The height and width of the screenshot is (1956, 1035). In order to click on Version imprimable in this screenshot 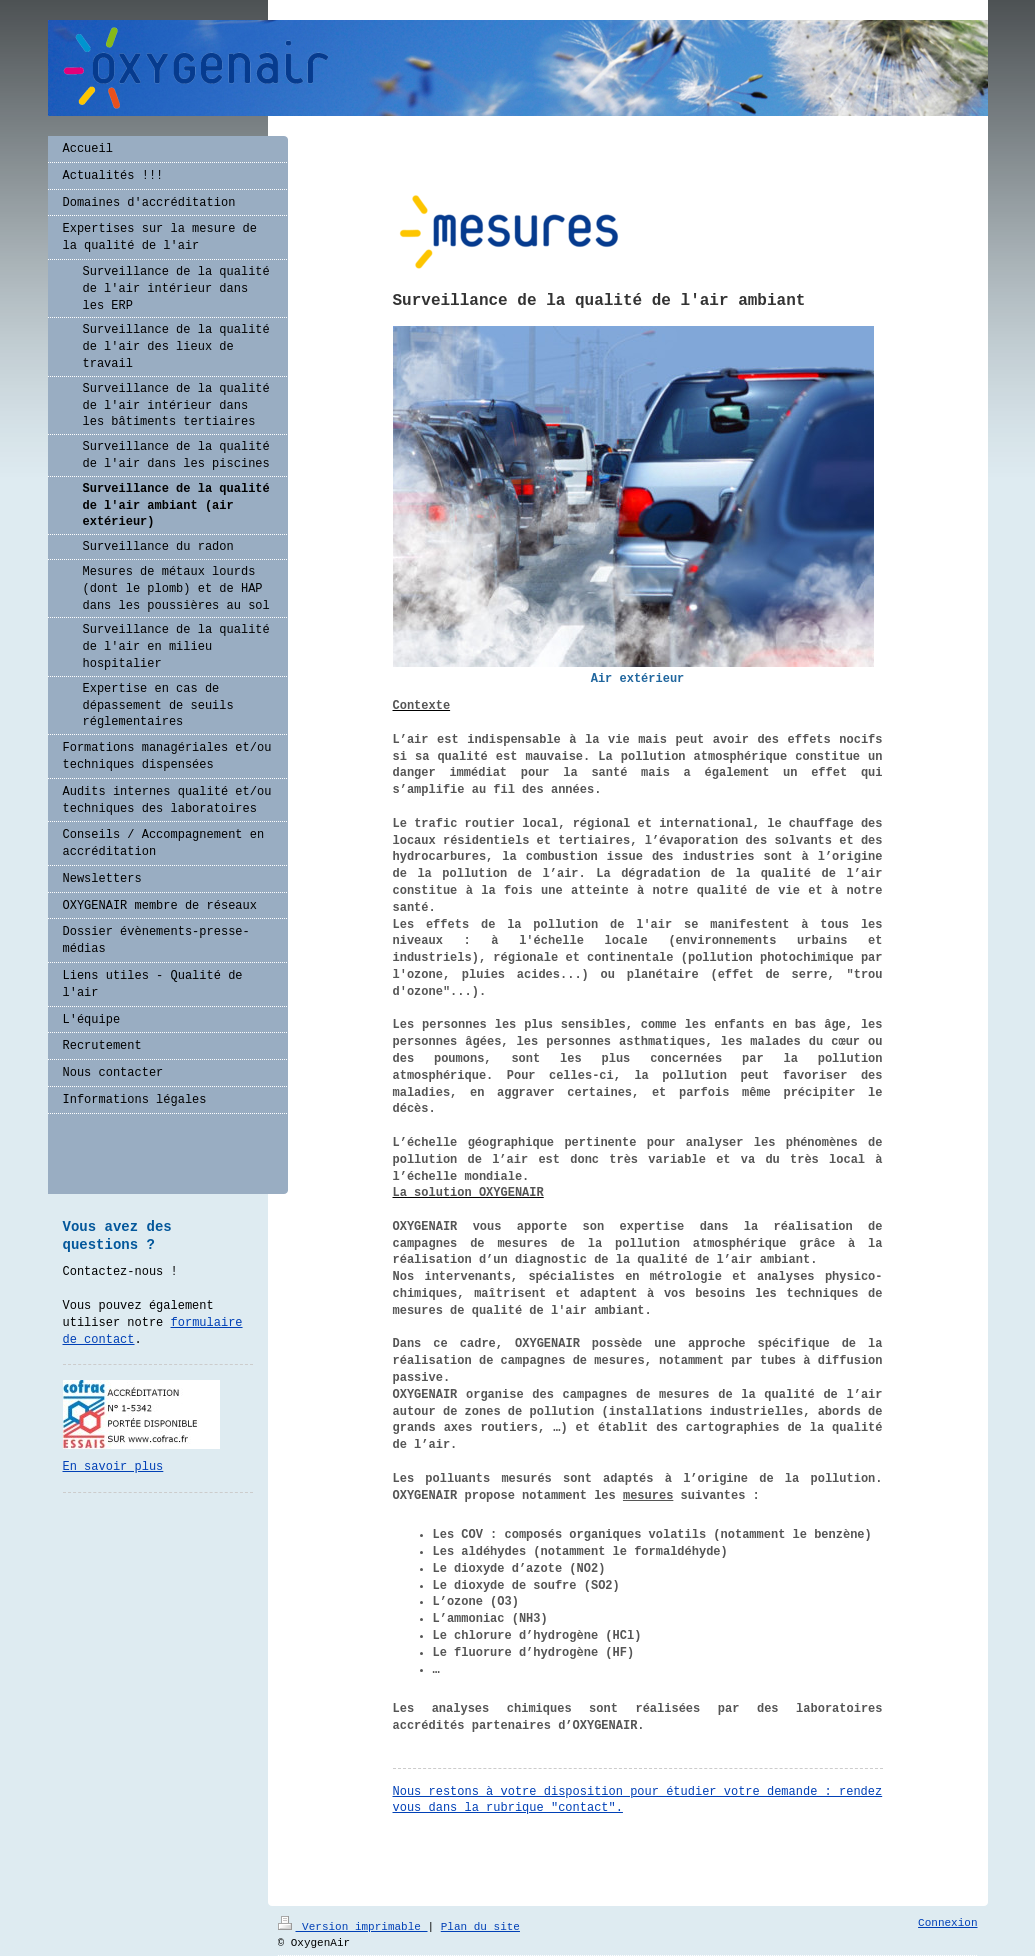, I will do `click(353, 1927)`.